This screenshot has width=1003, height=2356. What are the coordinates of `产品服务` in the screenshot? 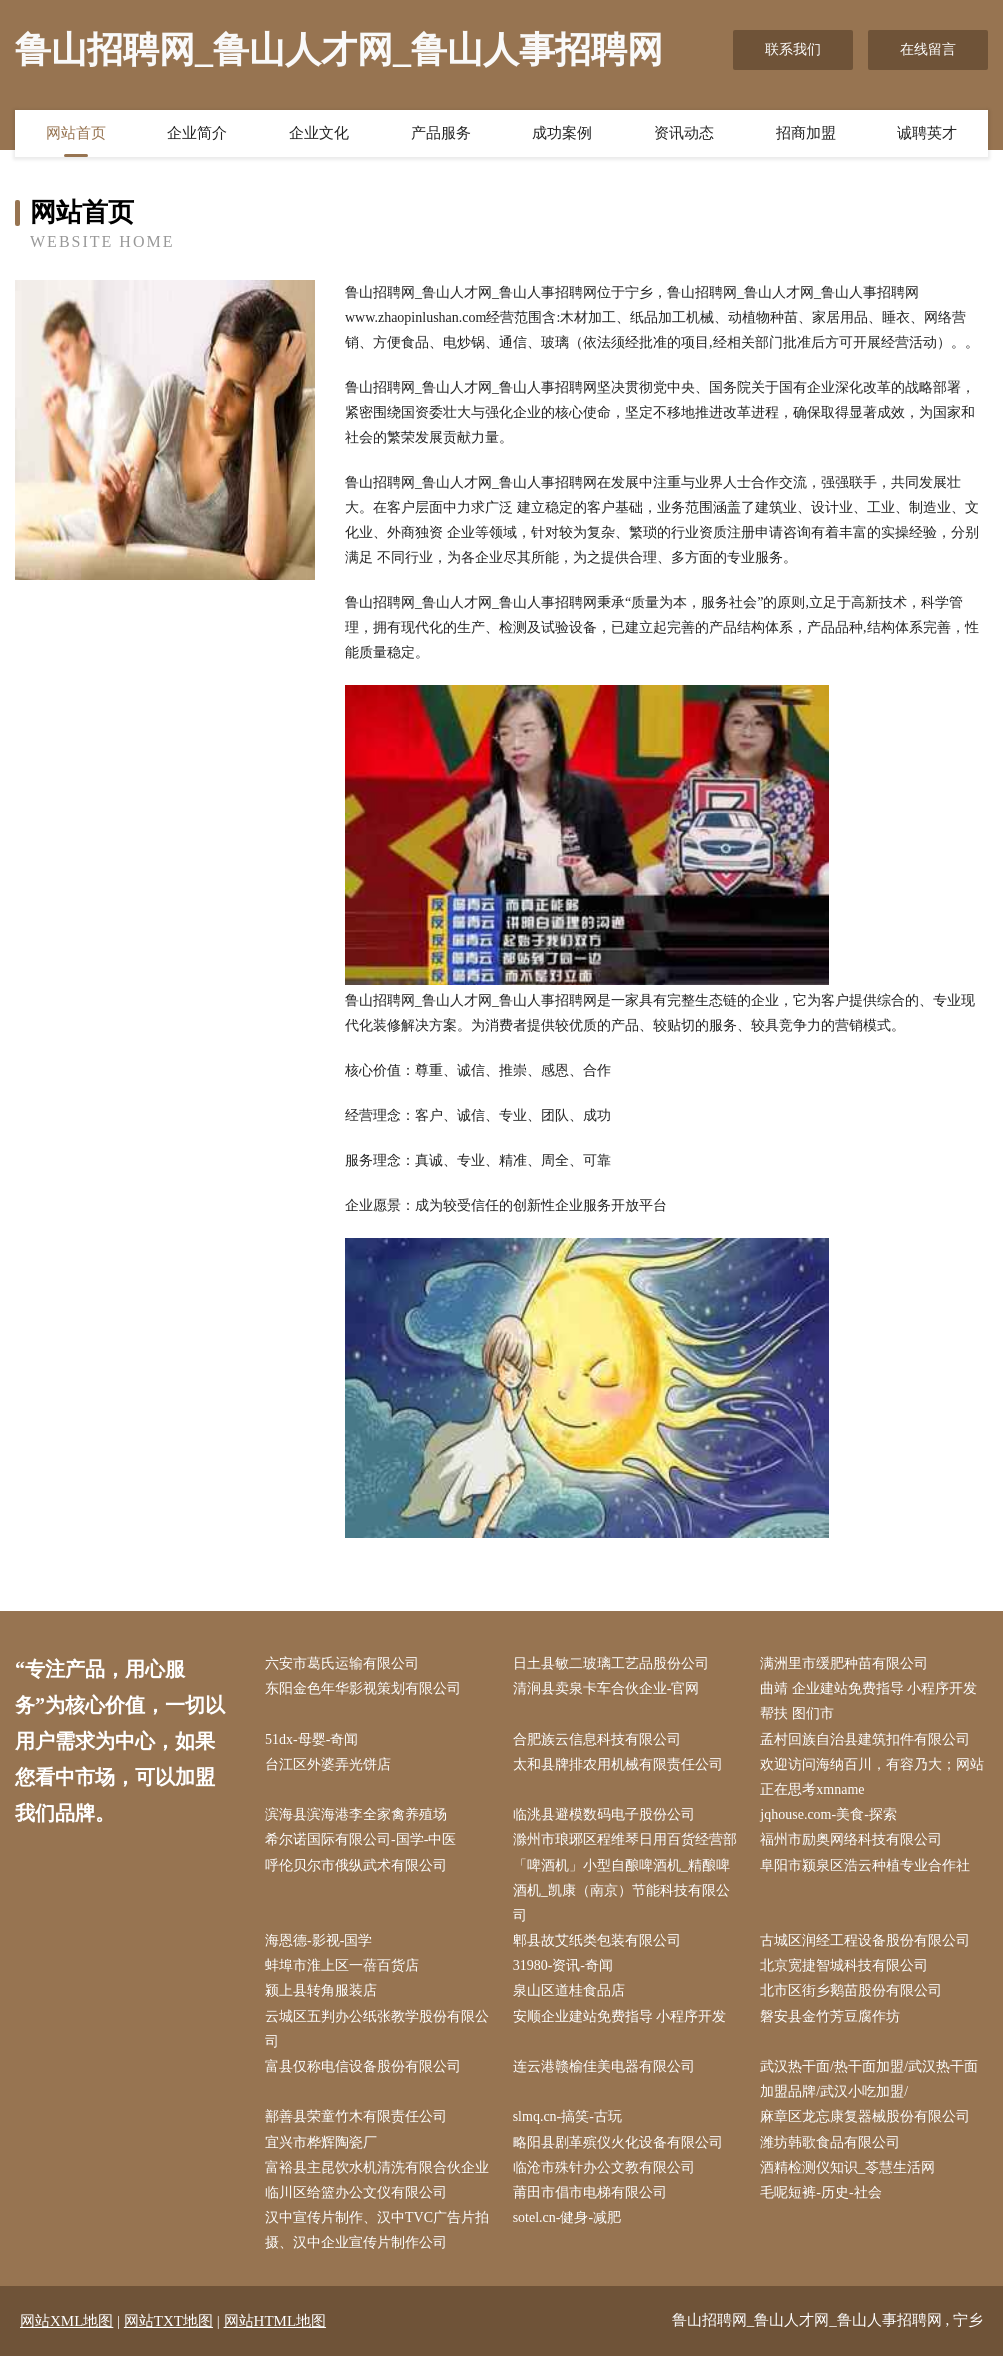 It's located at (441, 133).